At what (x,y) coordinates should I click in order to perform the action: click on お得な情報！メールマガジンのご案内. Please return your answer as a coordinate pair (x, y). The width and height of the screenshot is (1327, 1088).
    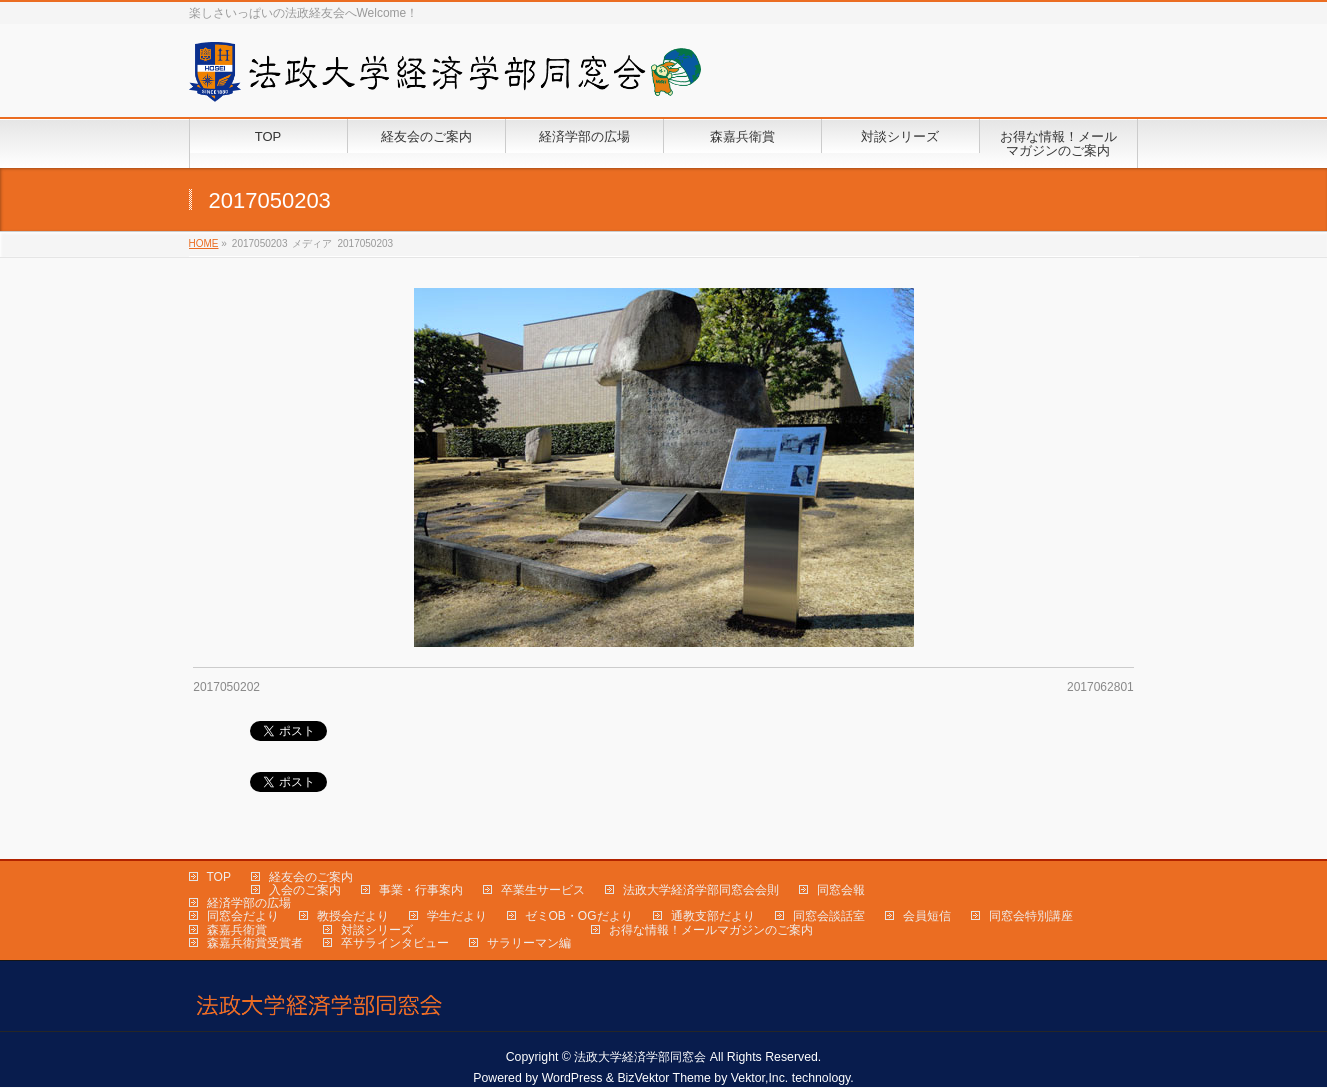
    Looking at the image, I should click on (711, 930).